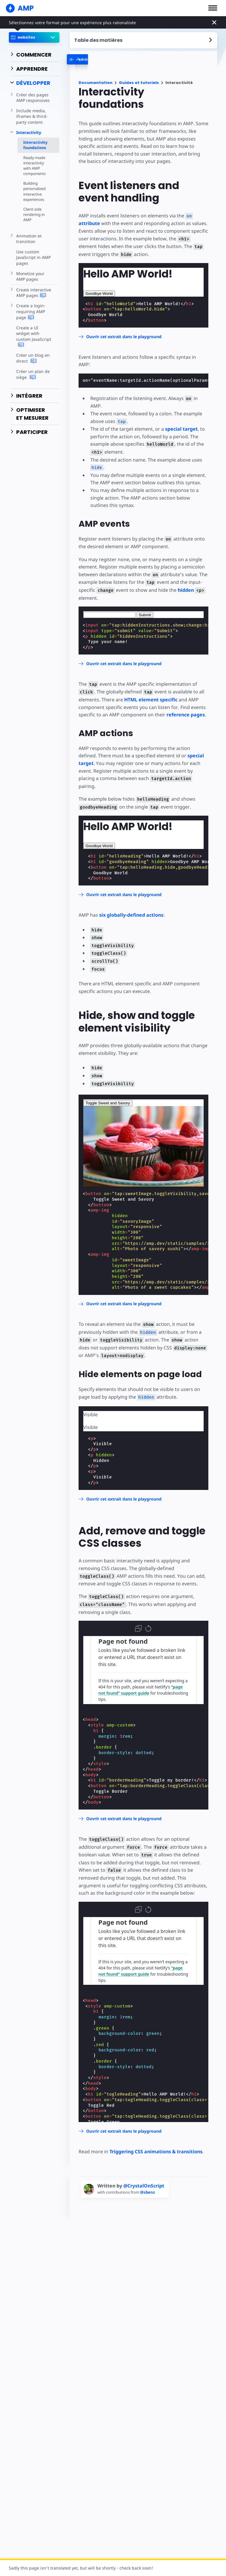 The image size is (226, 2576). What do you see at coordinates (143, 2185) in the screenshot?
I see `@CrystalOnScript` at bounding box center [143, 2185].